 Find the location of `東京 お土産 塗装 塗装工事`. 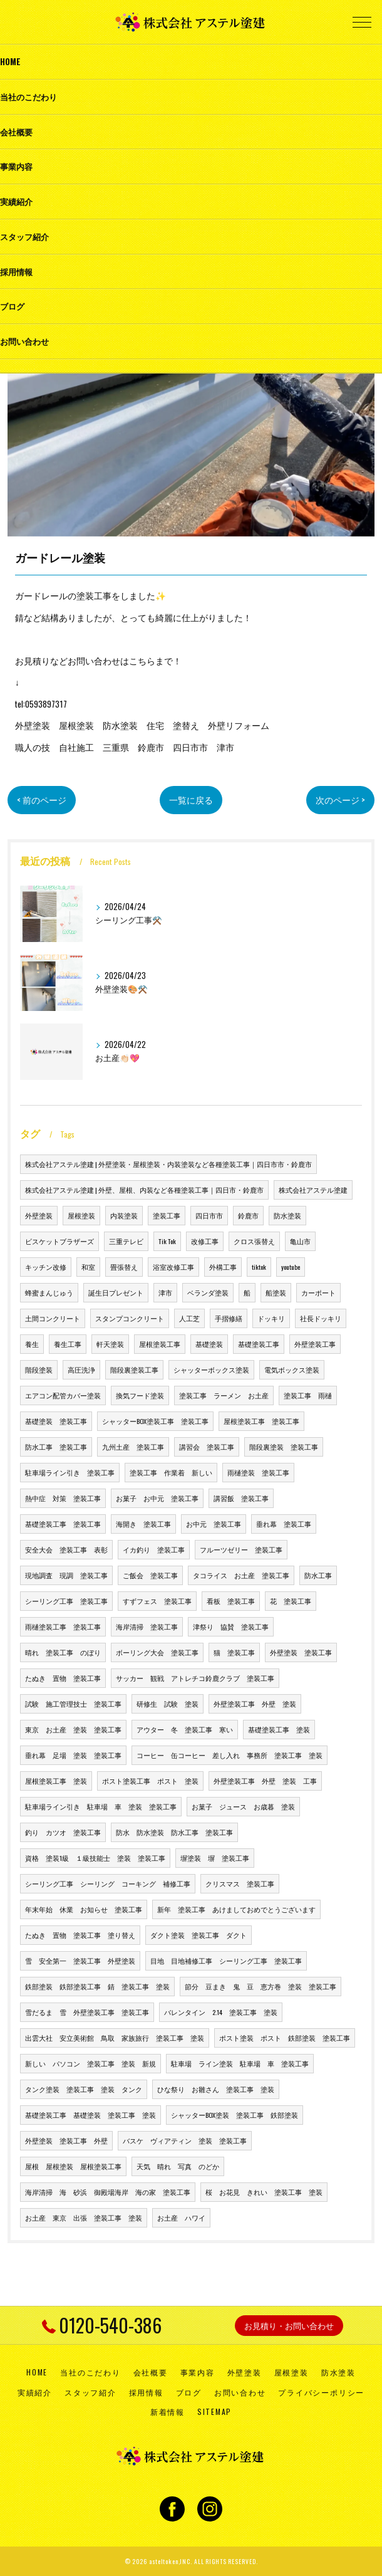

東京 お土産 塗装 塗装工事 is located at coordinates (73, 1729).